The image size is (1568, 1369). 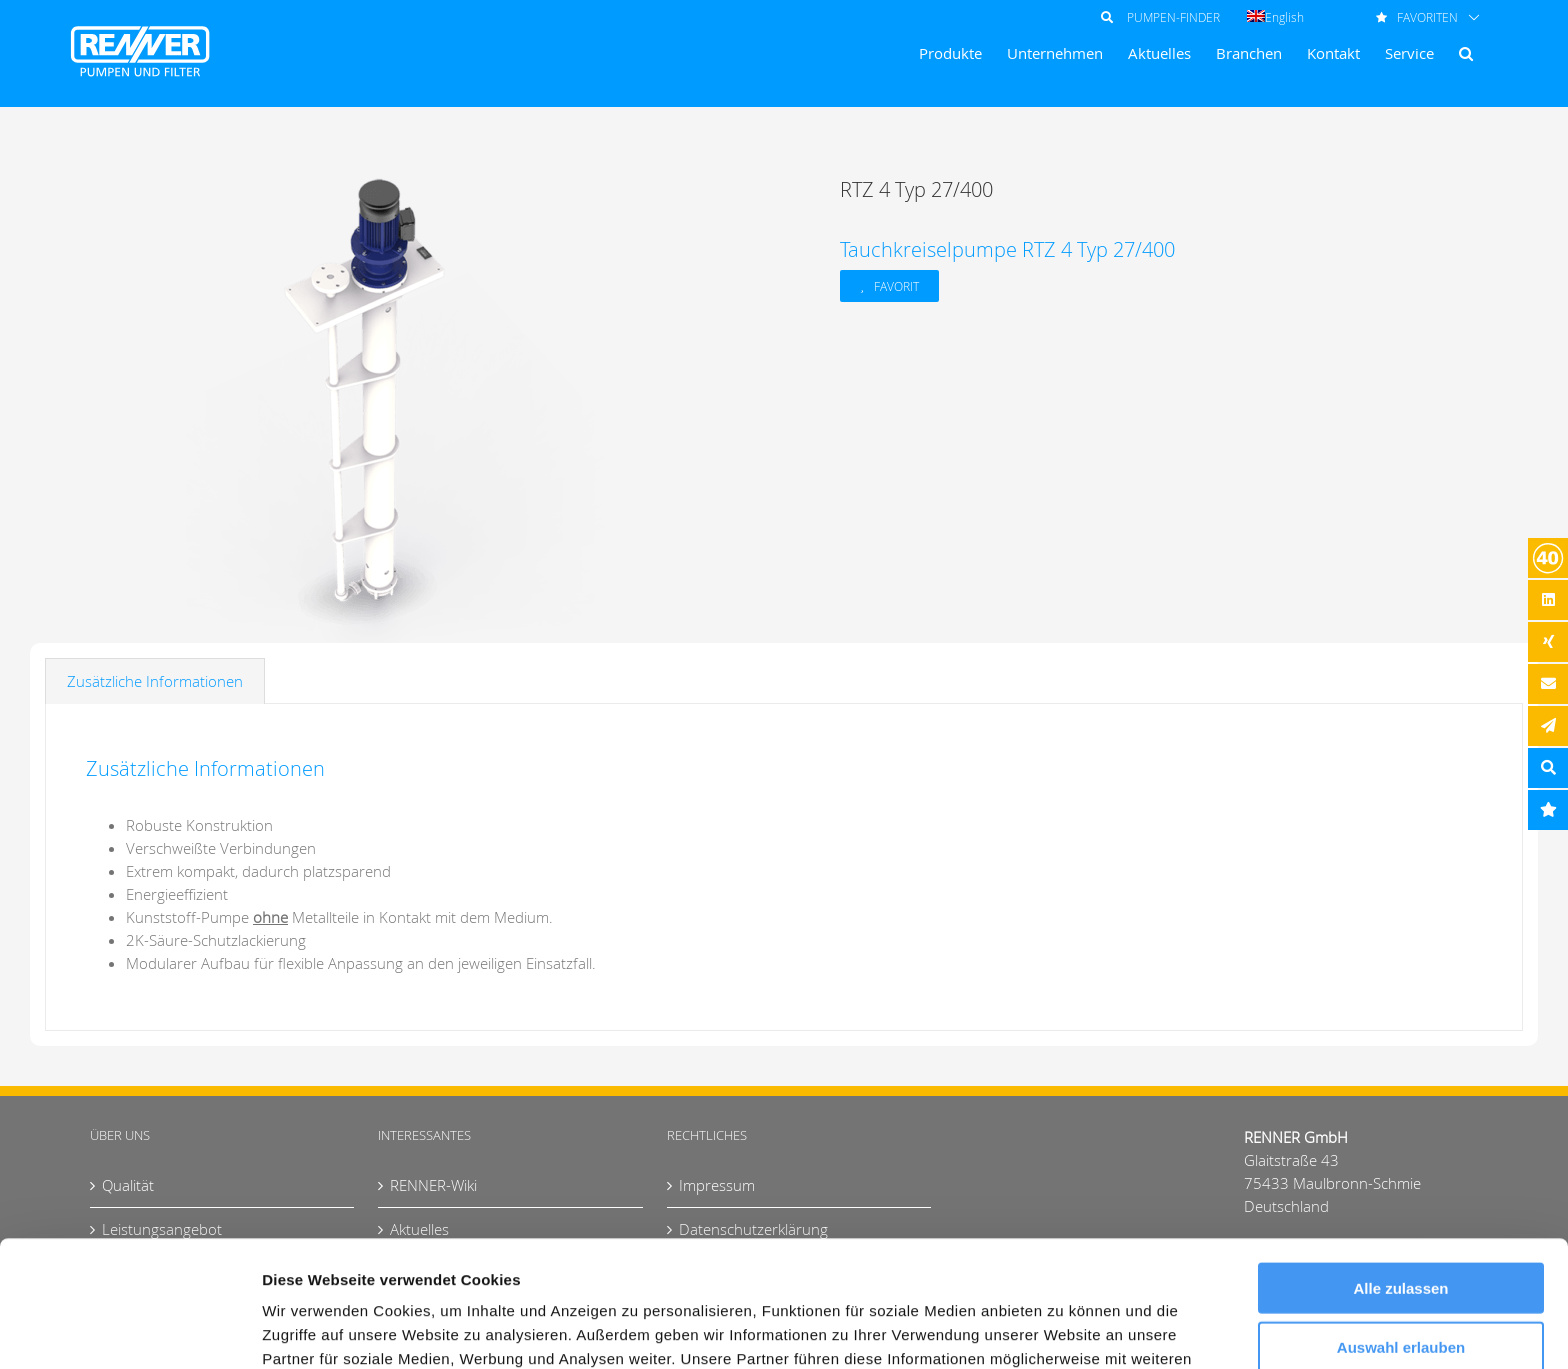 What do you see at coordinates (155, 681) in the screenshot?
I see `Zusätzliche Informationen [tab]` at bounding box center [155, 681].